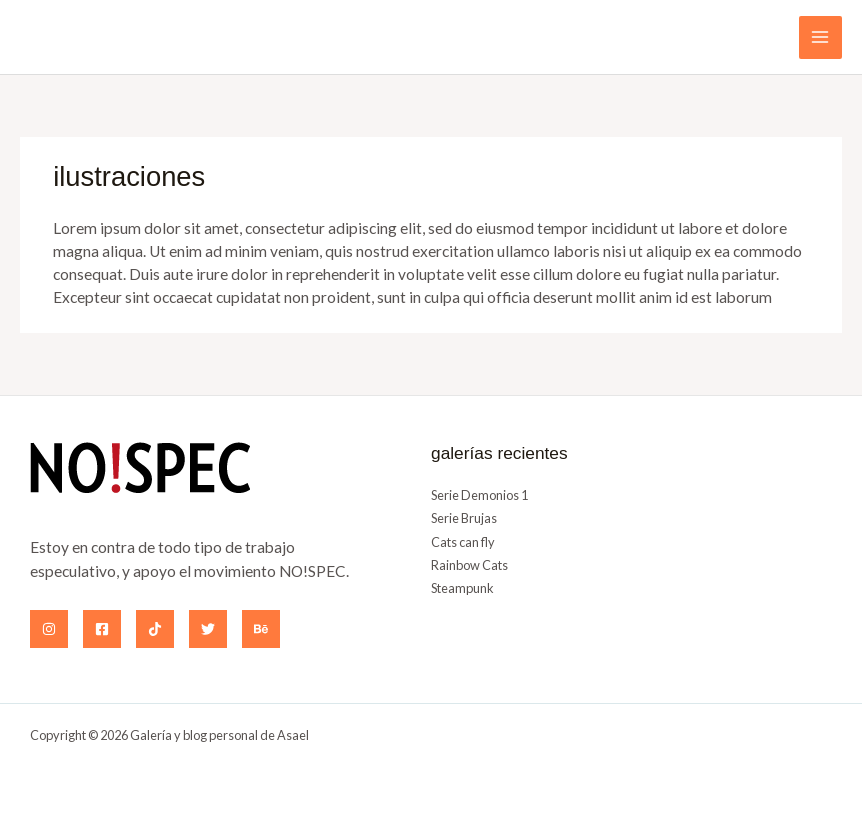 Image resolution: width=862 pixels, height=824 pixels. I want to click on Steampunk, so click(462, 588).